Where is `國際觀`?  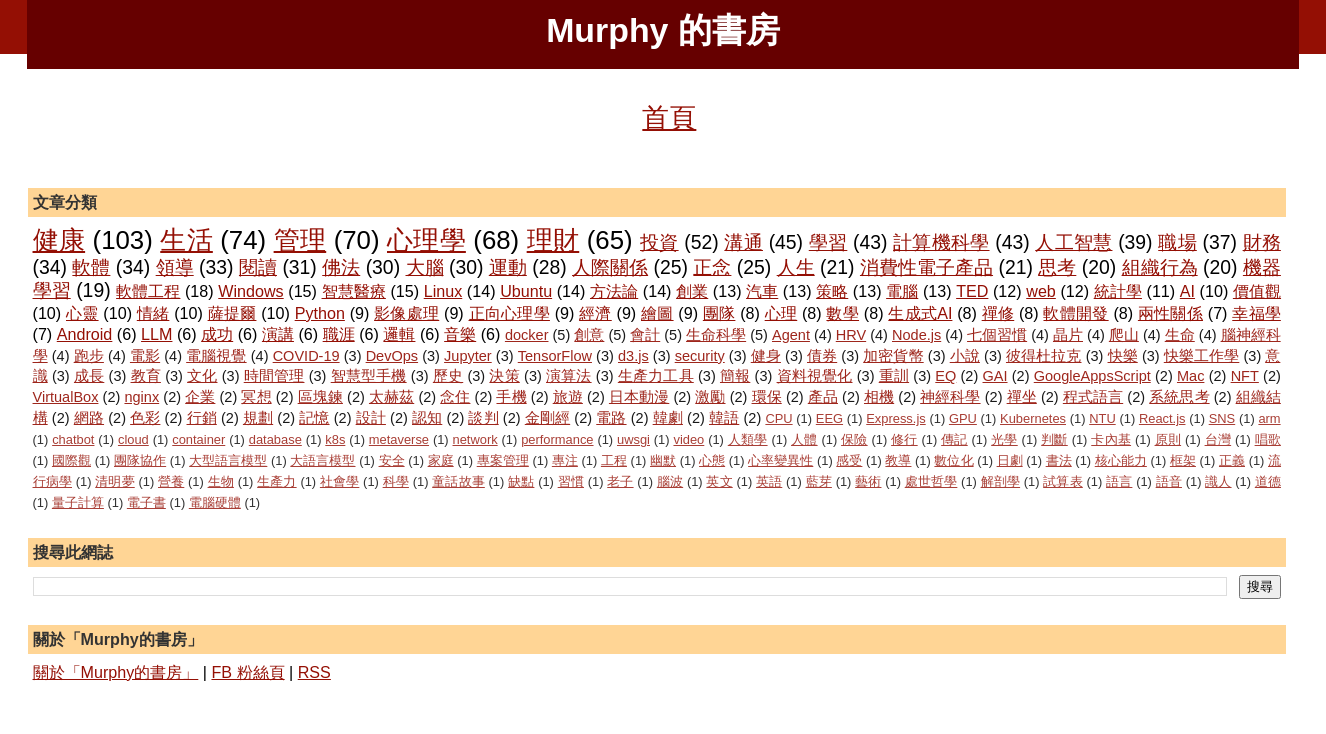 國際觀 is located at coordinates (71, 460).